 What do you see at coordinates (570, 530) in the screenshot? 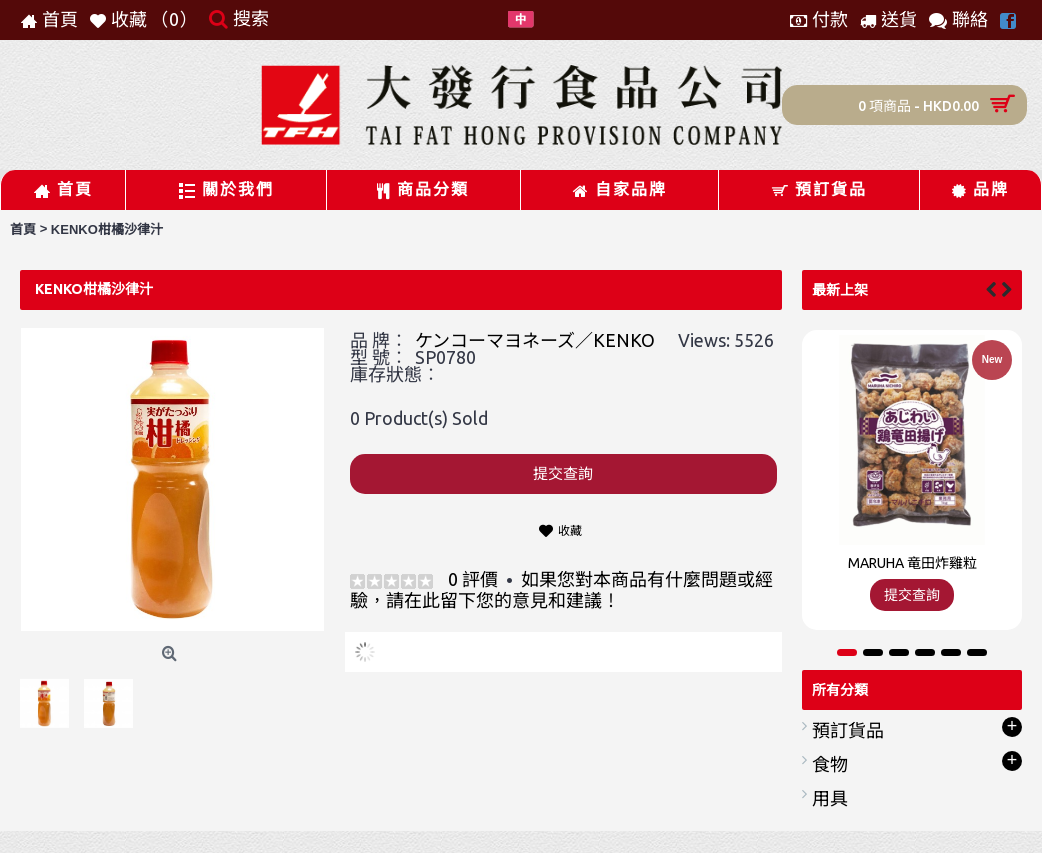
I see `收藏` at bounding box center [570, 530].